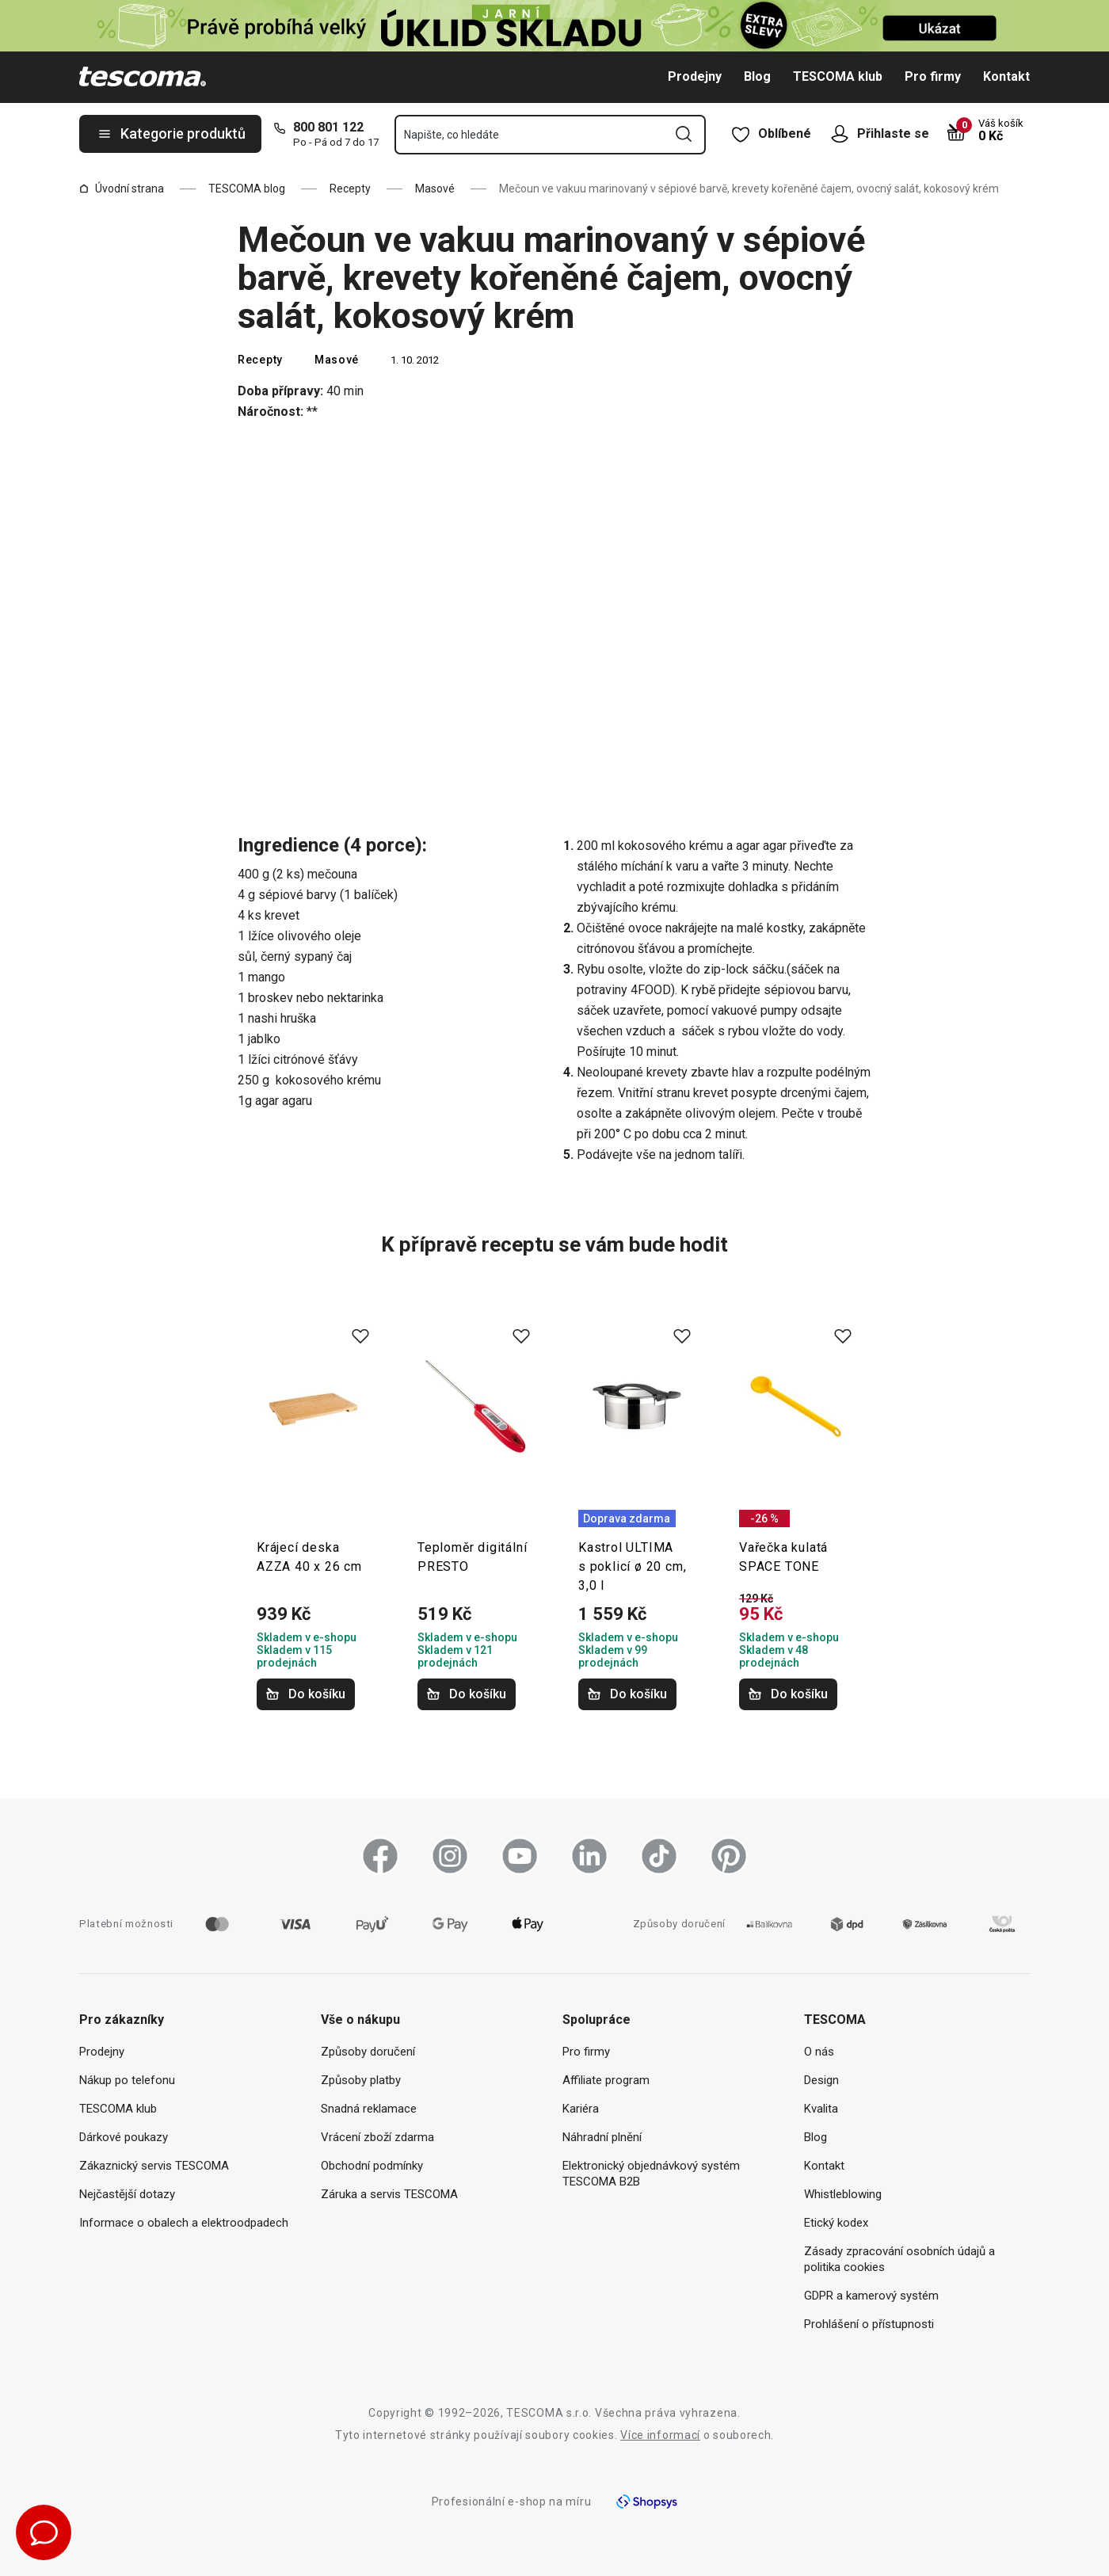 Image resolution: width=1109 pixels, height=2576 pixels. I want to click on Kontakt, so click(1006, 76).